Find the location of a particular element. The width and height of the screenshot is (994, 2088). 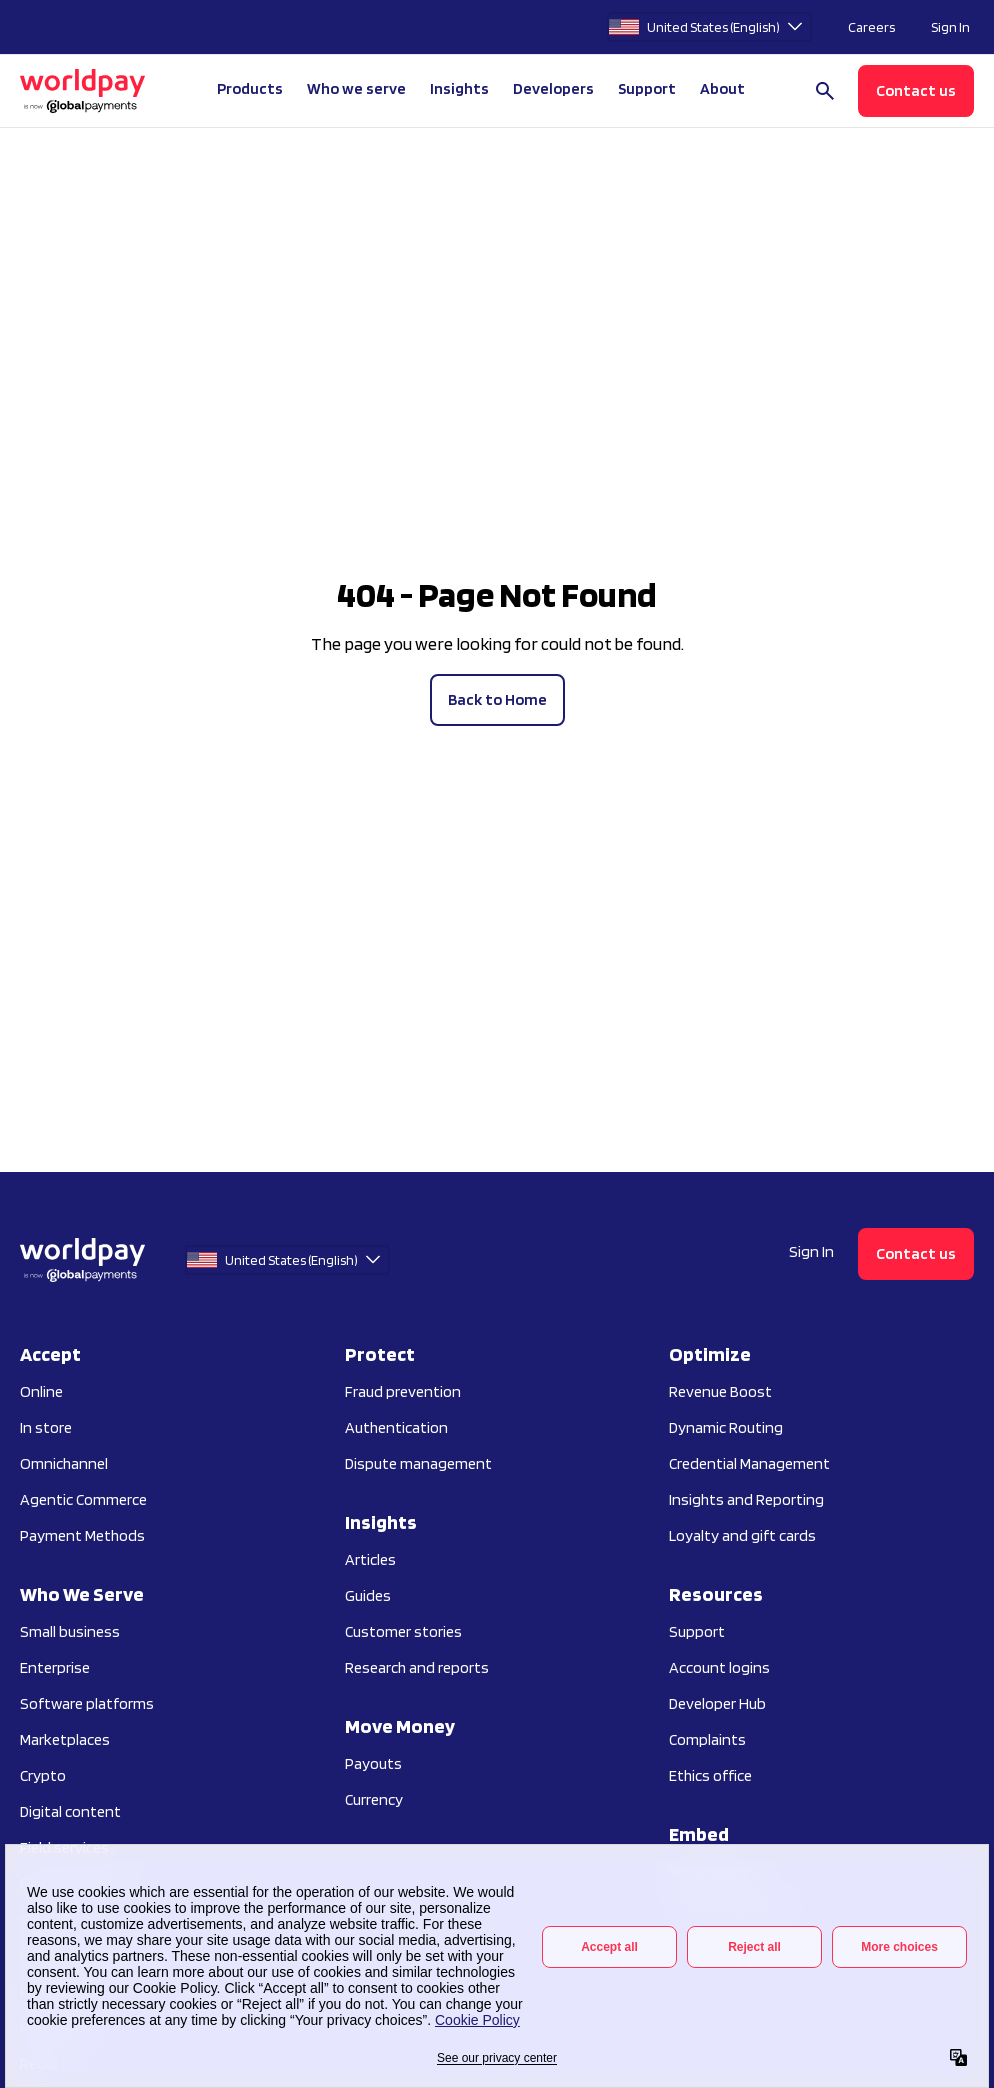

Software platforms is located at coordinates (87, 1703).